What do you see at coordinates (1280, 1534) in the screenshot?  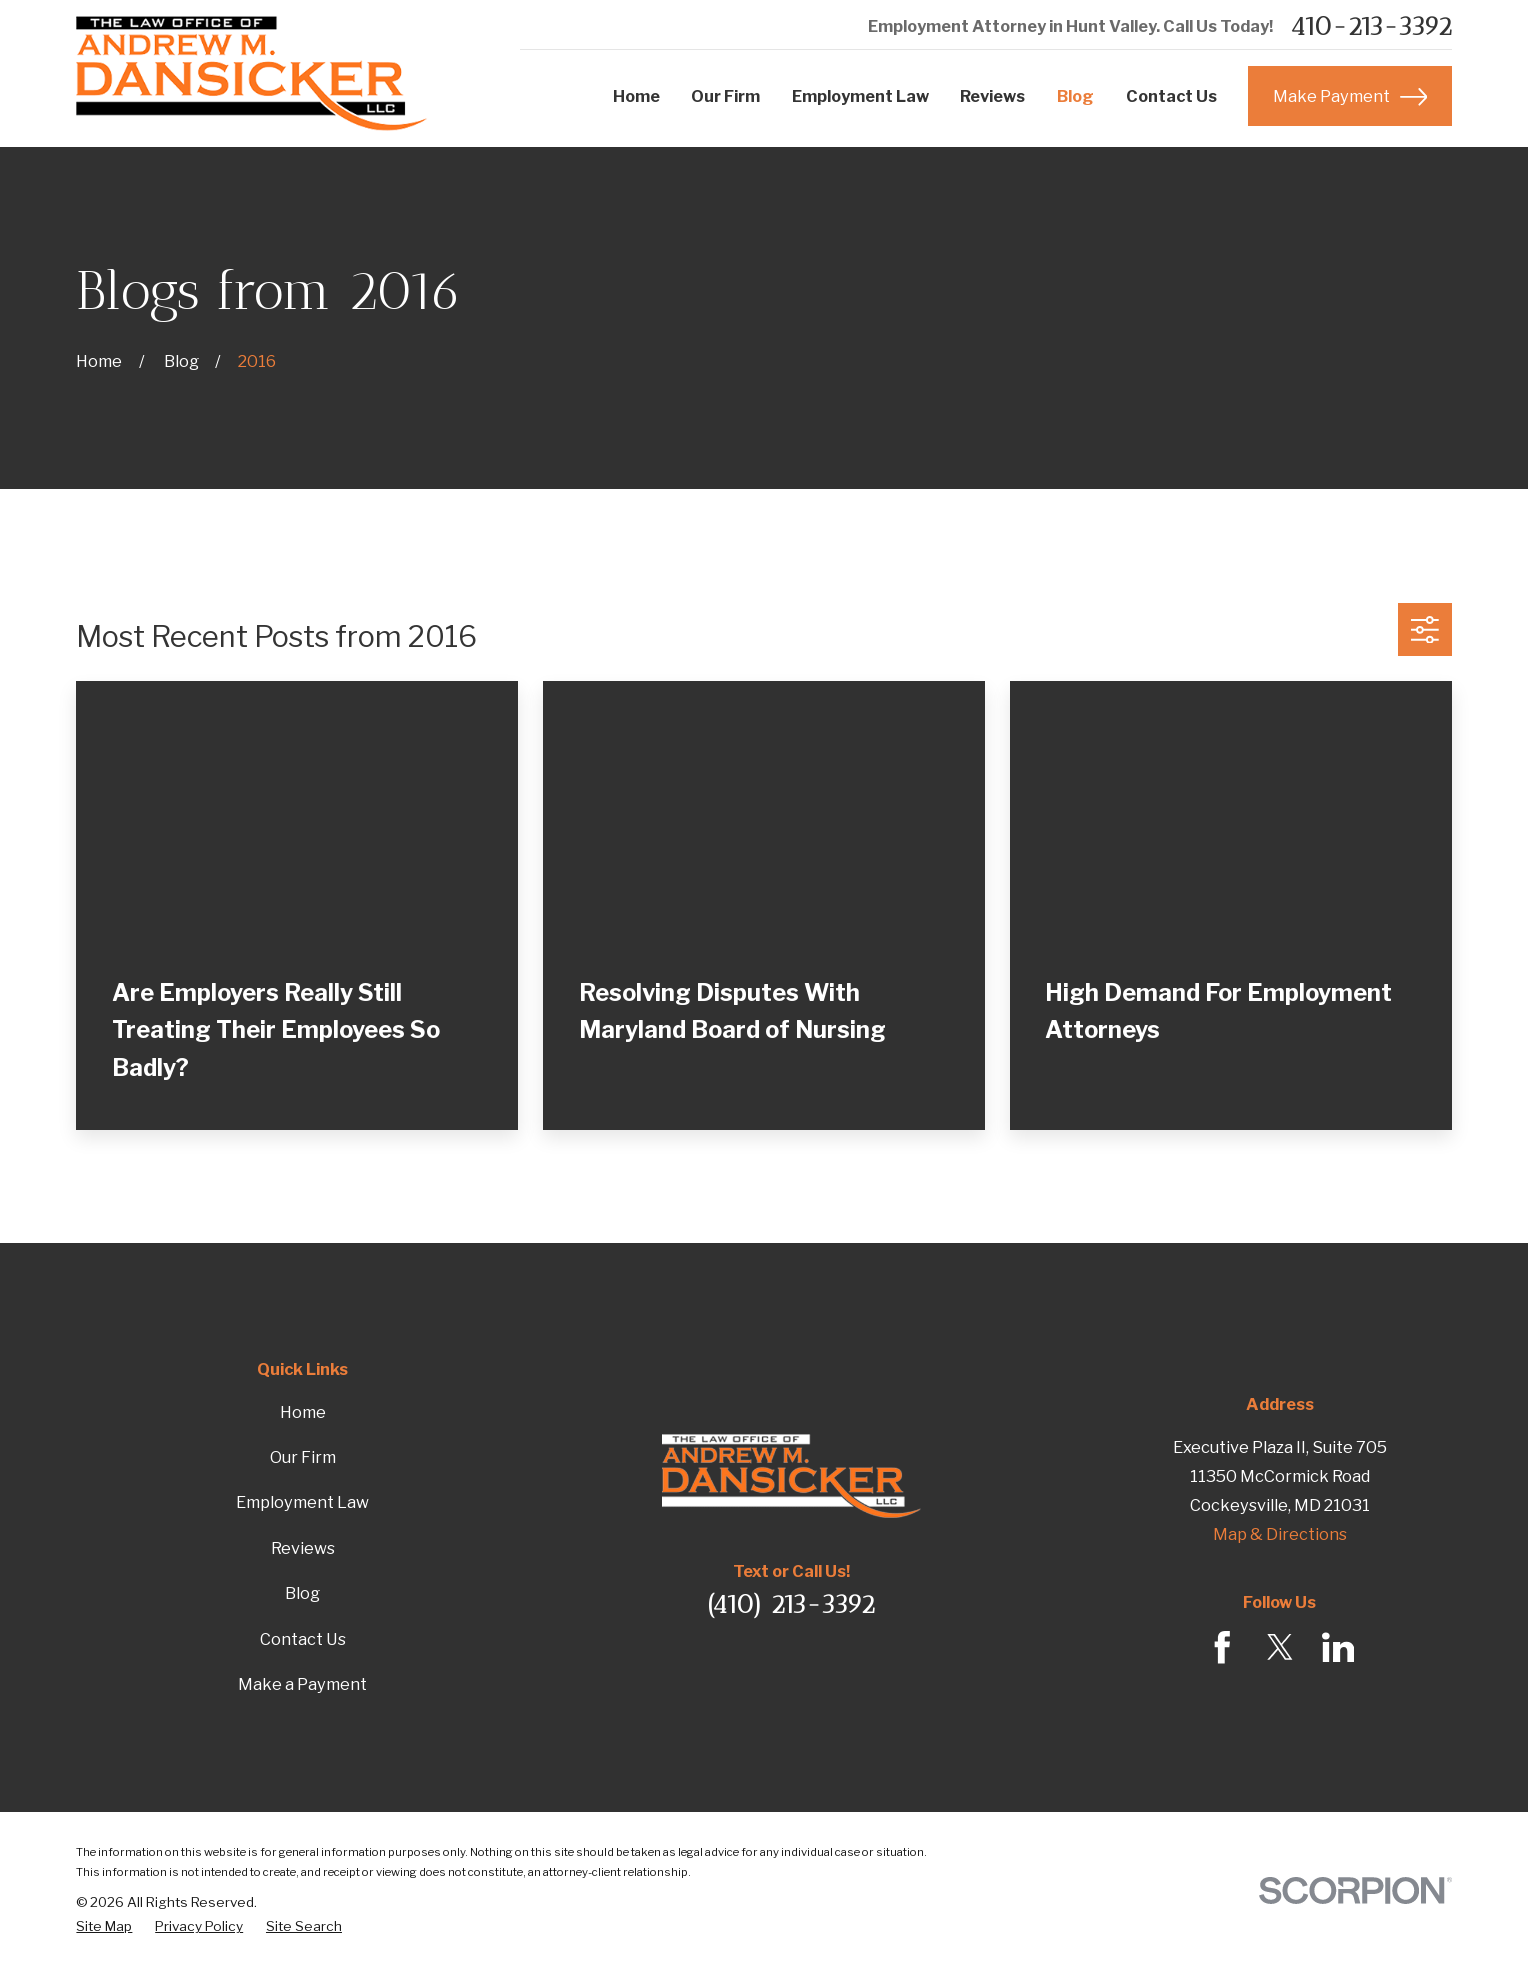 I see `Map & Directions` at bounding box center [1280, 1534].